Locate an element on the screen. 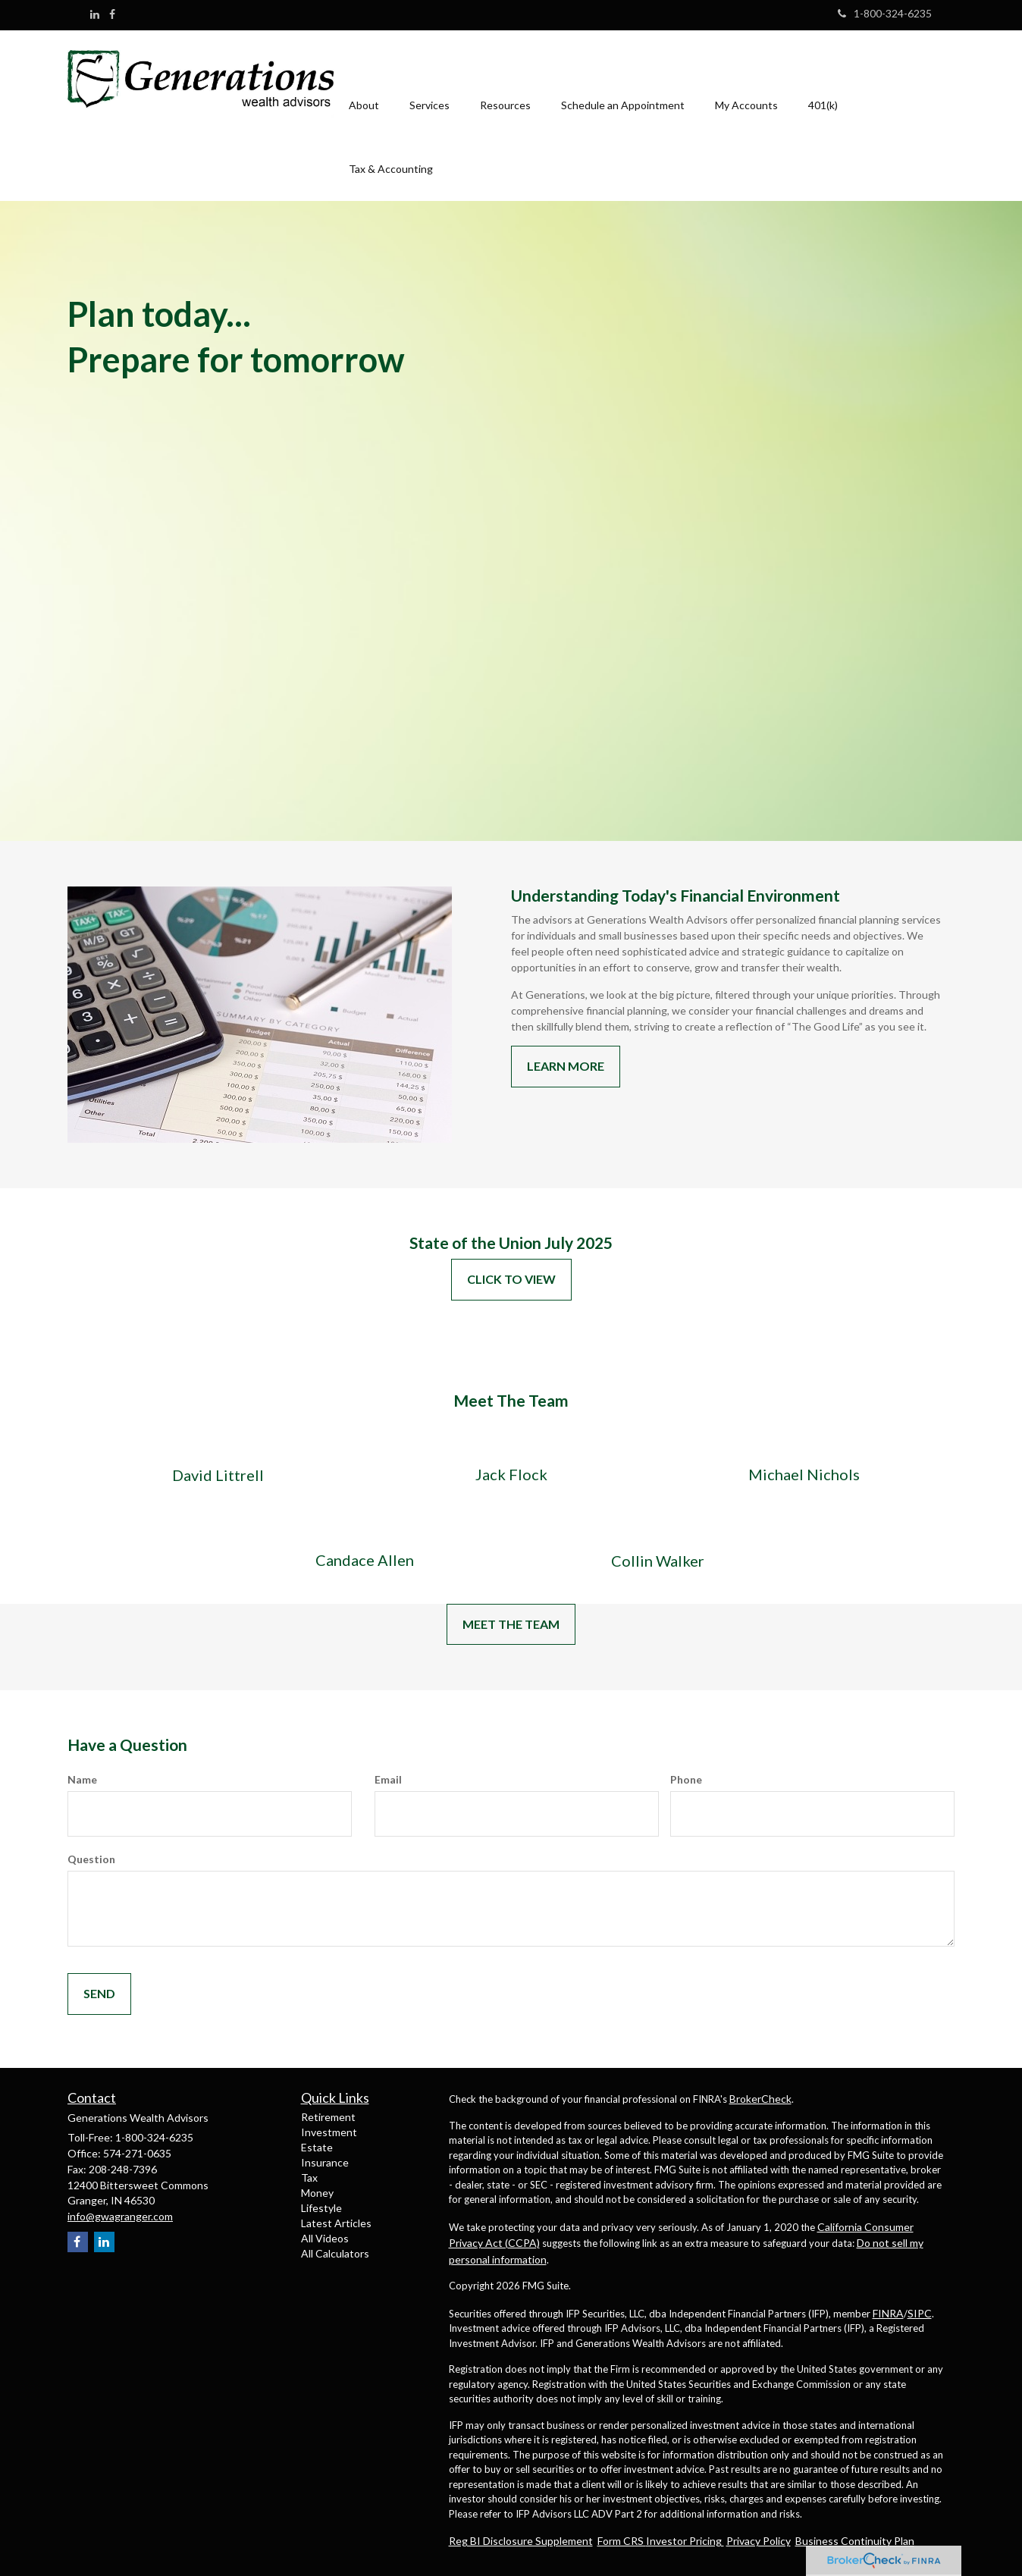  BrokerCheck is located at coordinates (760, 2098).